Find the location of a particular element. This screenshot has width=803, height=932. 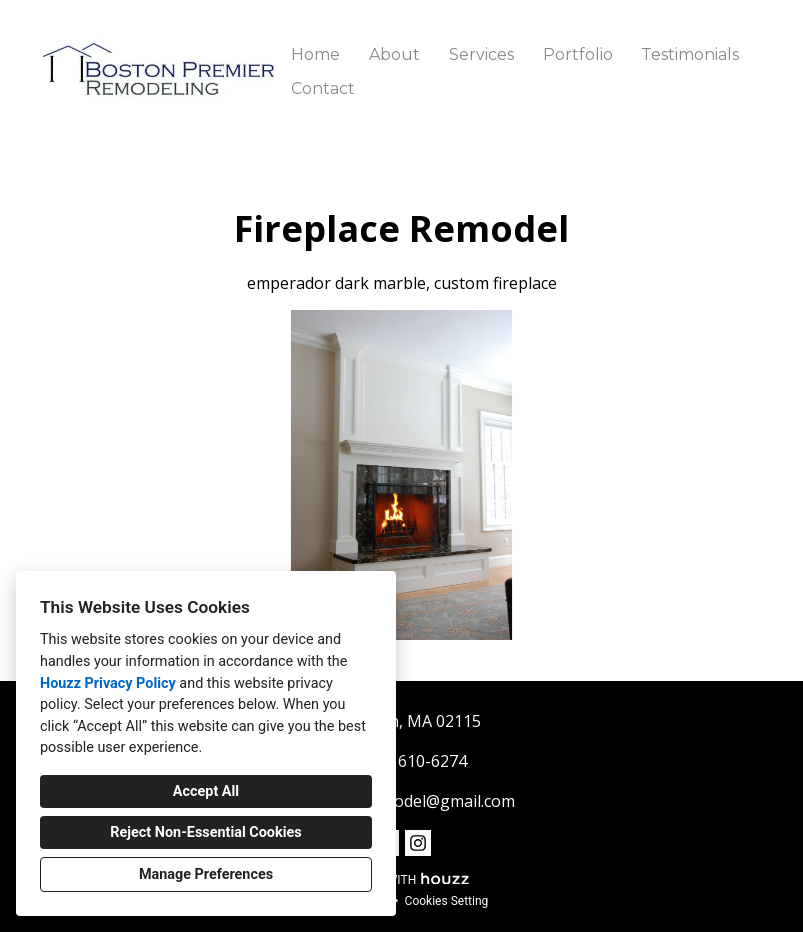

Cookies Setting is located at coordinates (447, 901).